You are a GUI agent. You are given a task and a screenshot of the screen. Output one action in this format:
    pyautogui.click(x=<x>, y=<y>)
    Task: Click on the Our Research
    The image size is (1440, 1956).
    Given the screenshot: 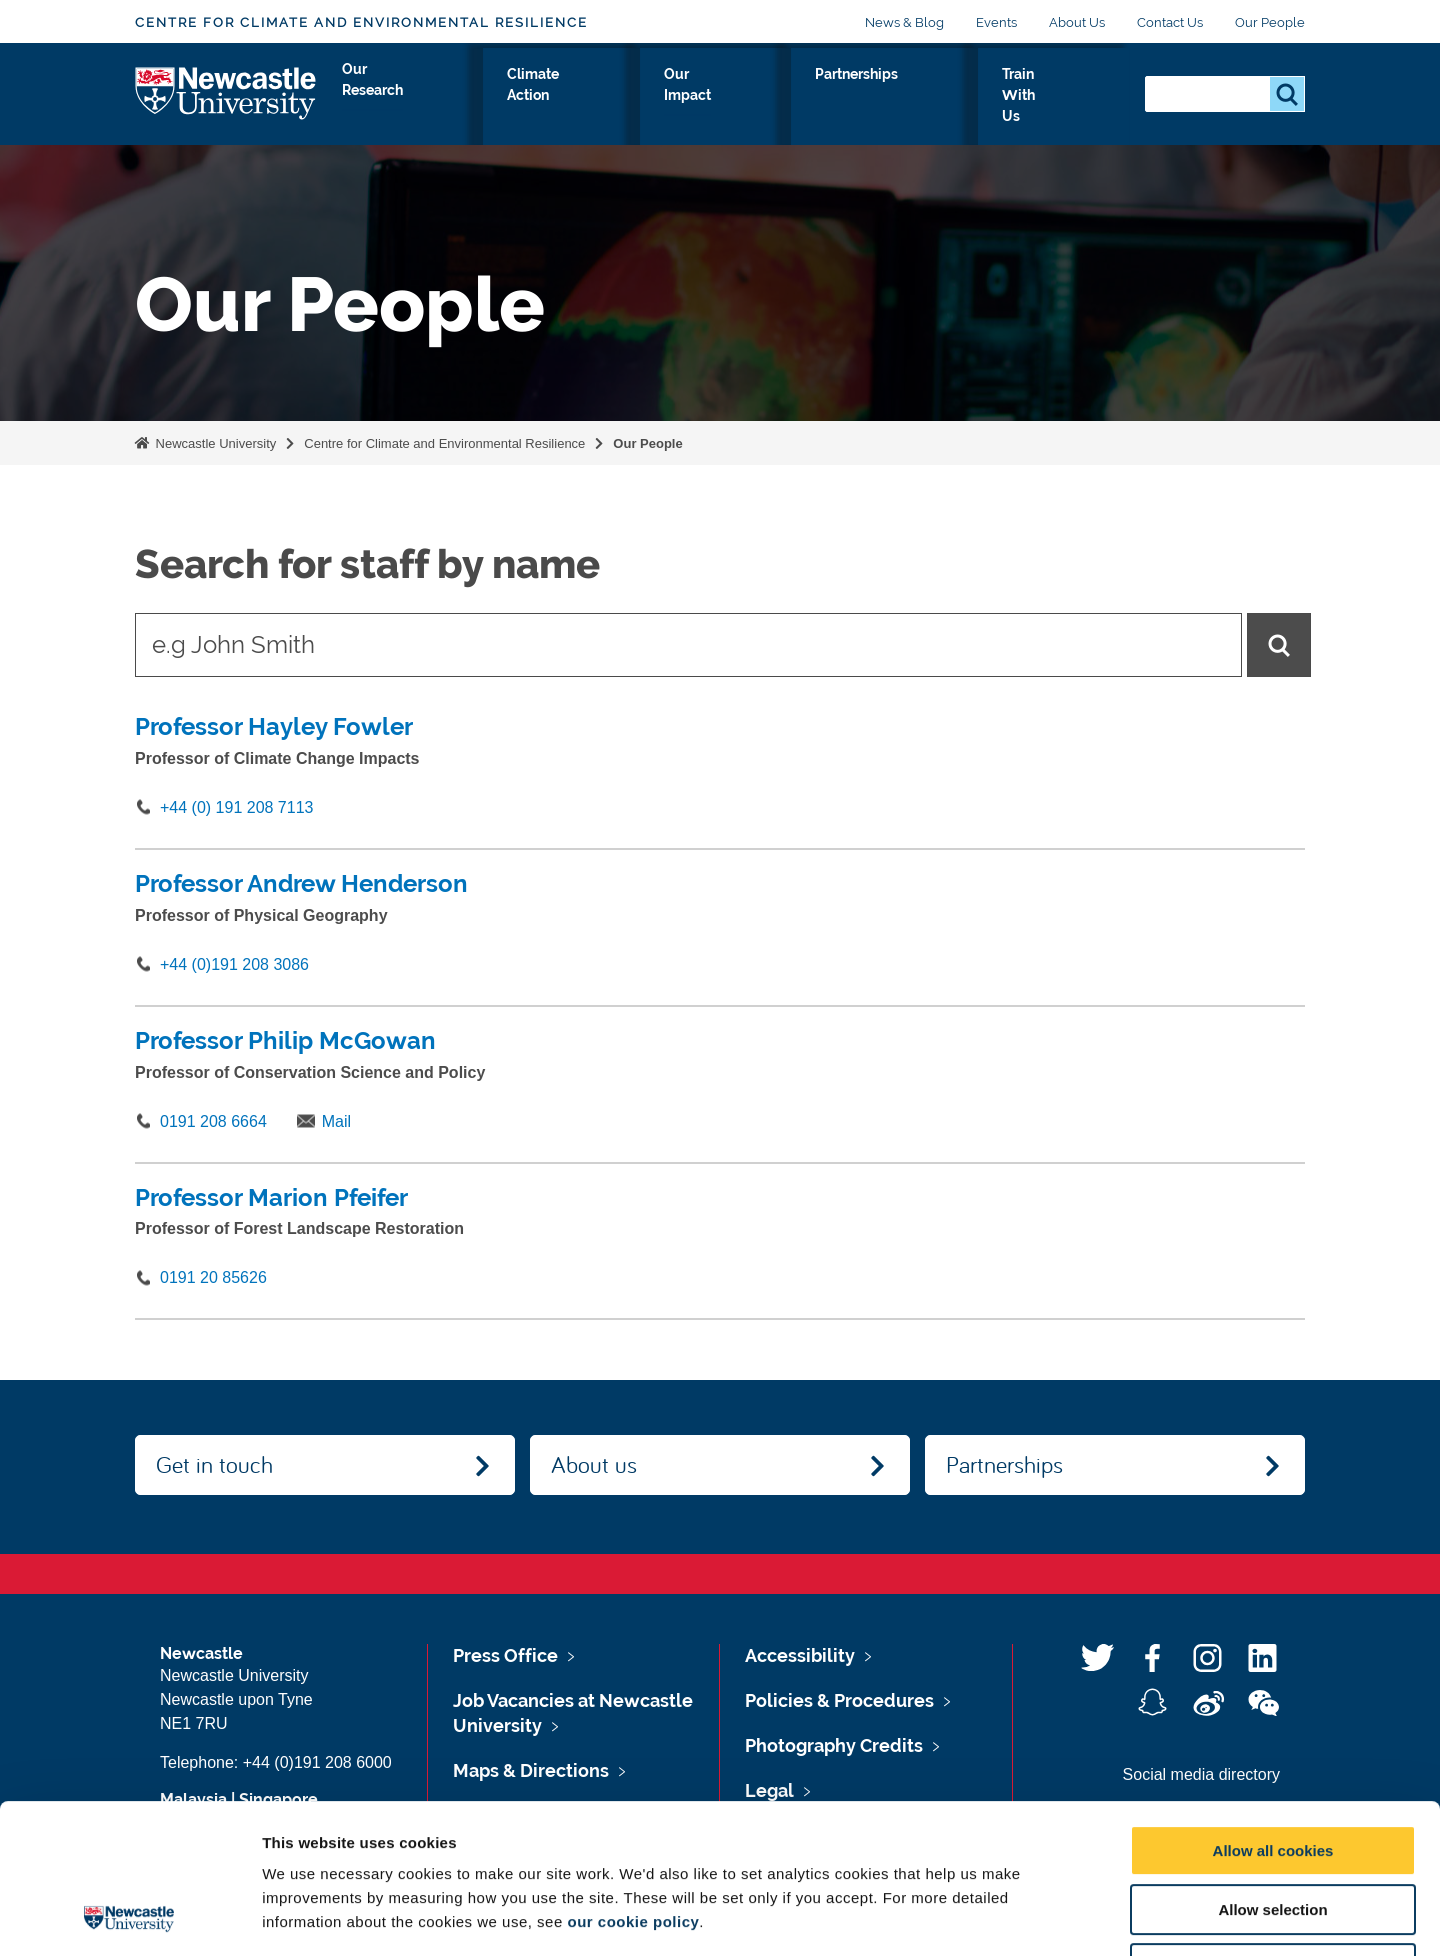 What is the action you would take?
    pyautogui.click(x=533, y=97)
    